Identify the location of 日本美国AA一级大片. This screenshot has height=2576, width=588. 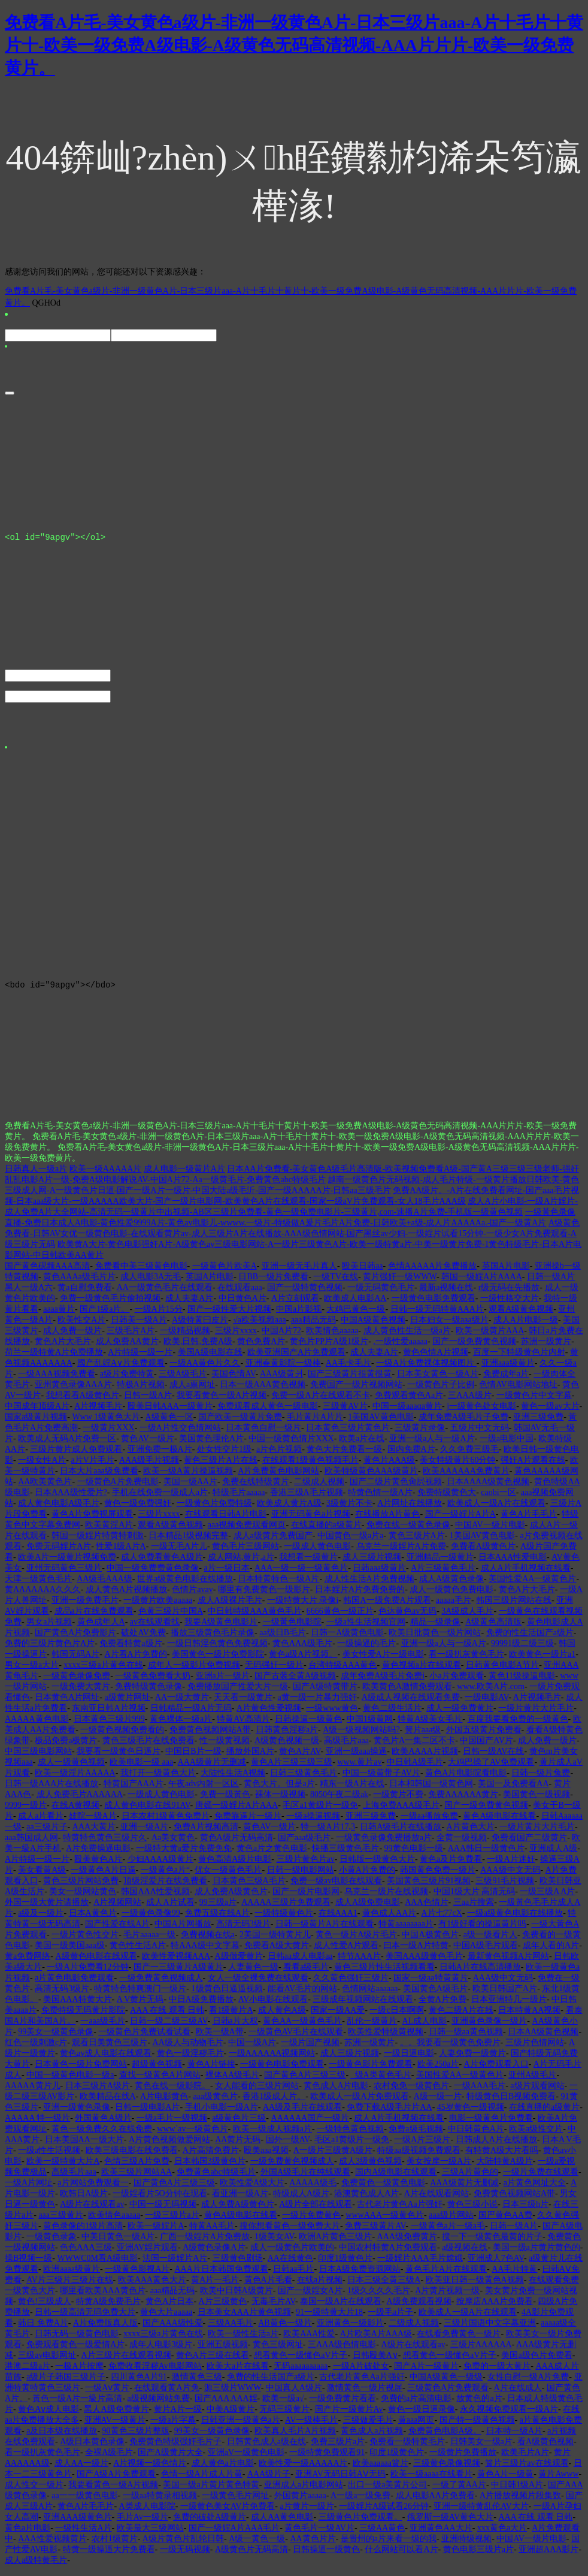
(84, 2144).